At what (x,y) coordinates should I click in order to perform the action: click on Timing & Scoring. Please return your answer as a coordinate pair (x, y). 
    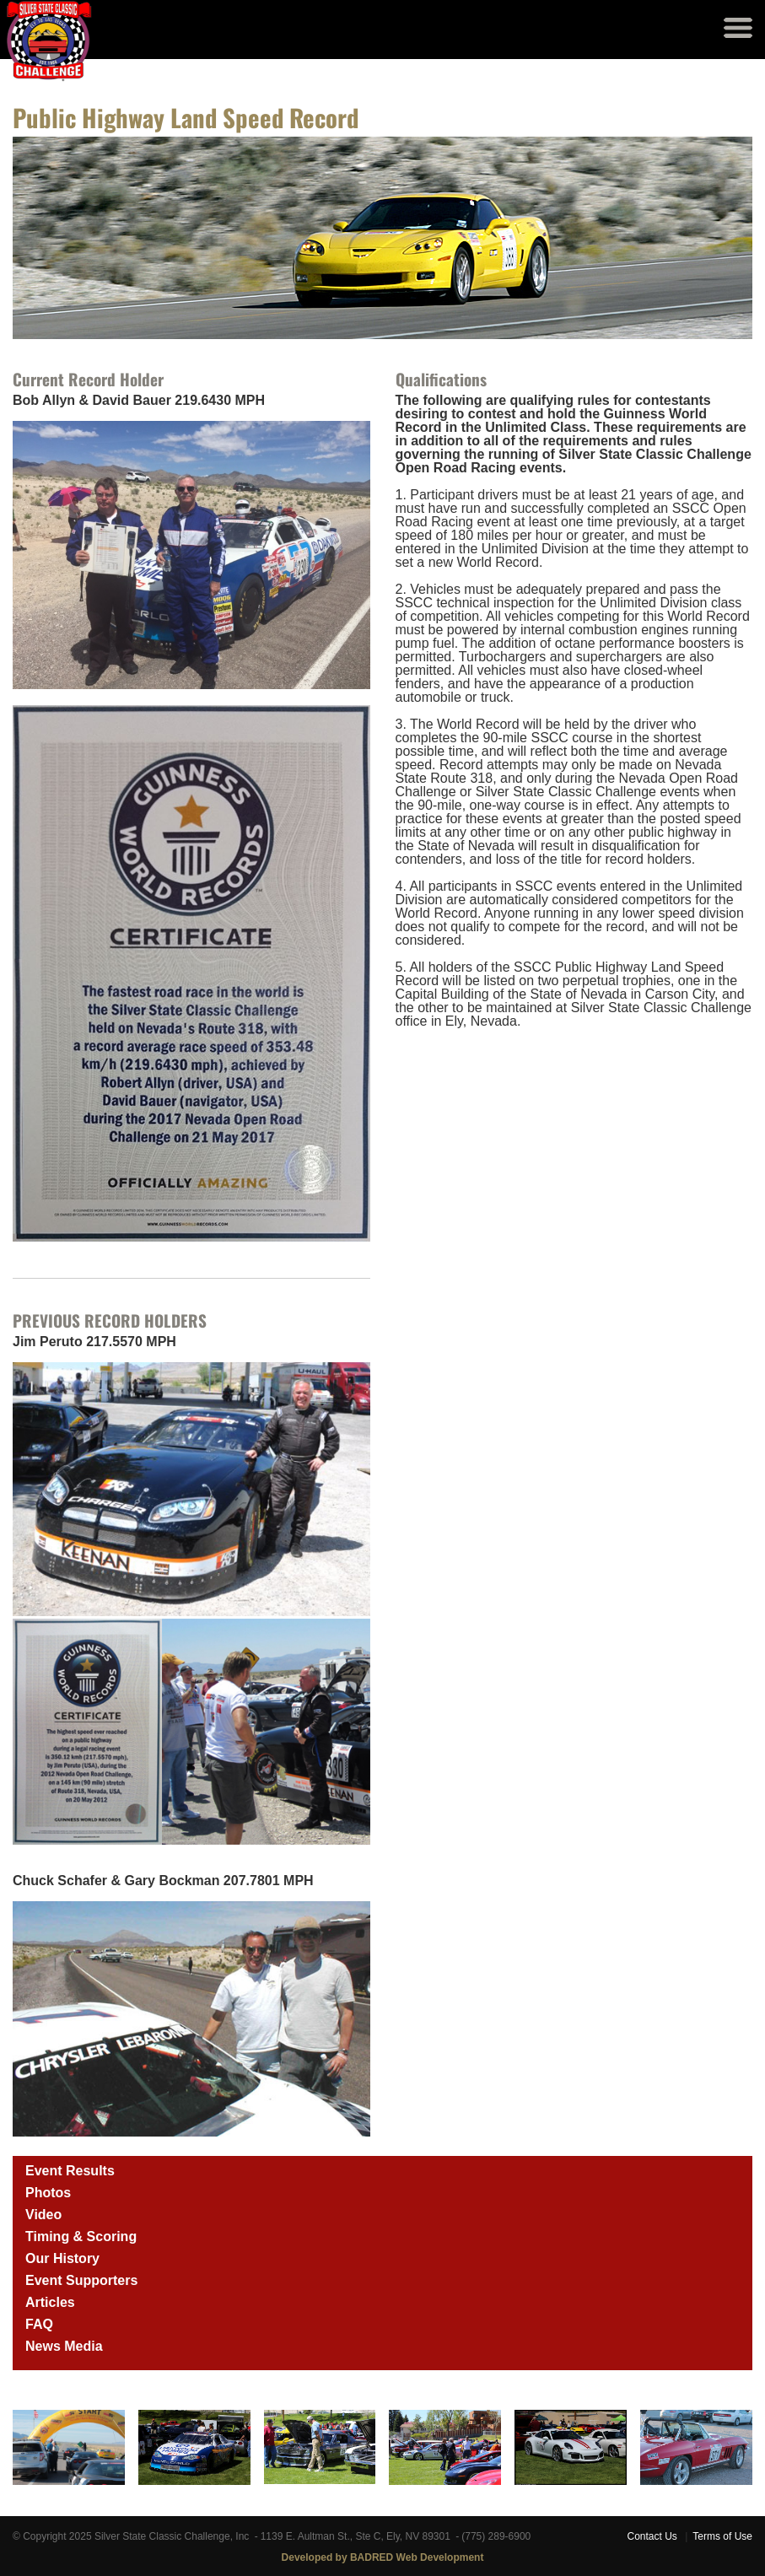
    Looking at the image, I should click on (81, 2236).